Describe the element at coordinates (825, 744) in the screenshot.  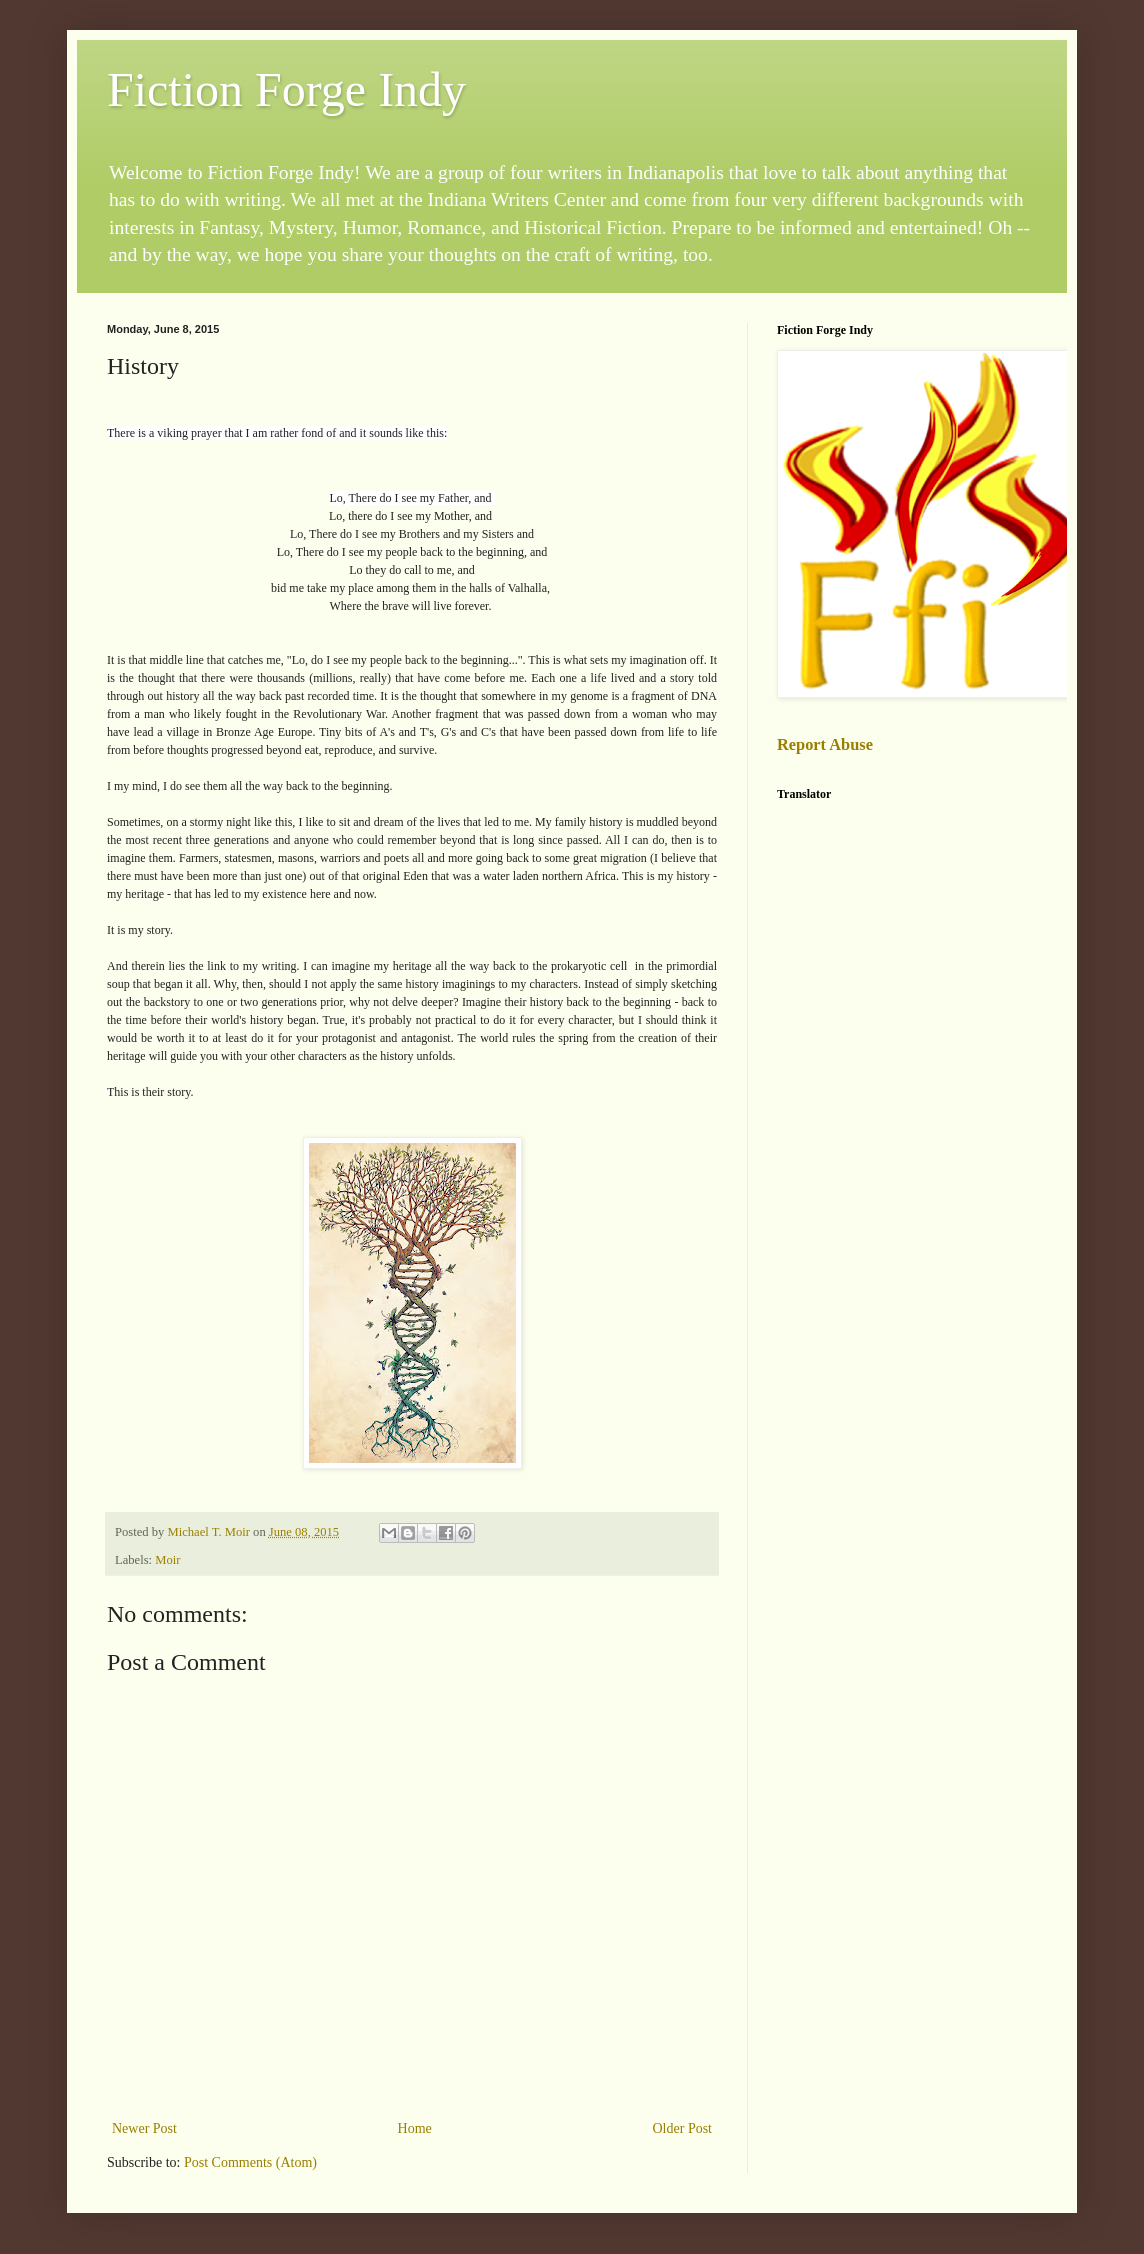
I see `Report Abuse` at that location.